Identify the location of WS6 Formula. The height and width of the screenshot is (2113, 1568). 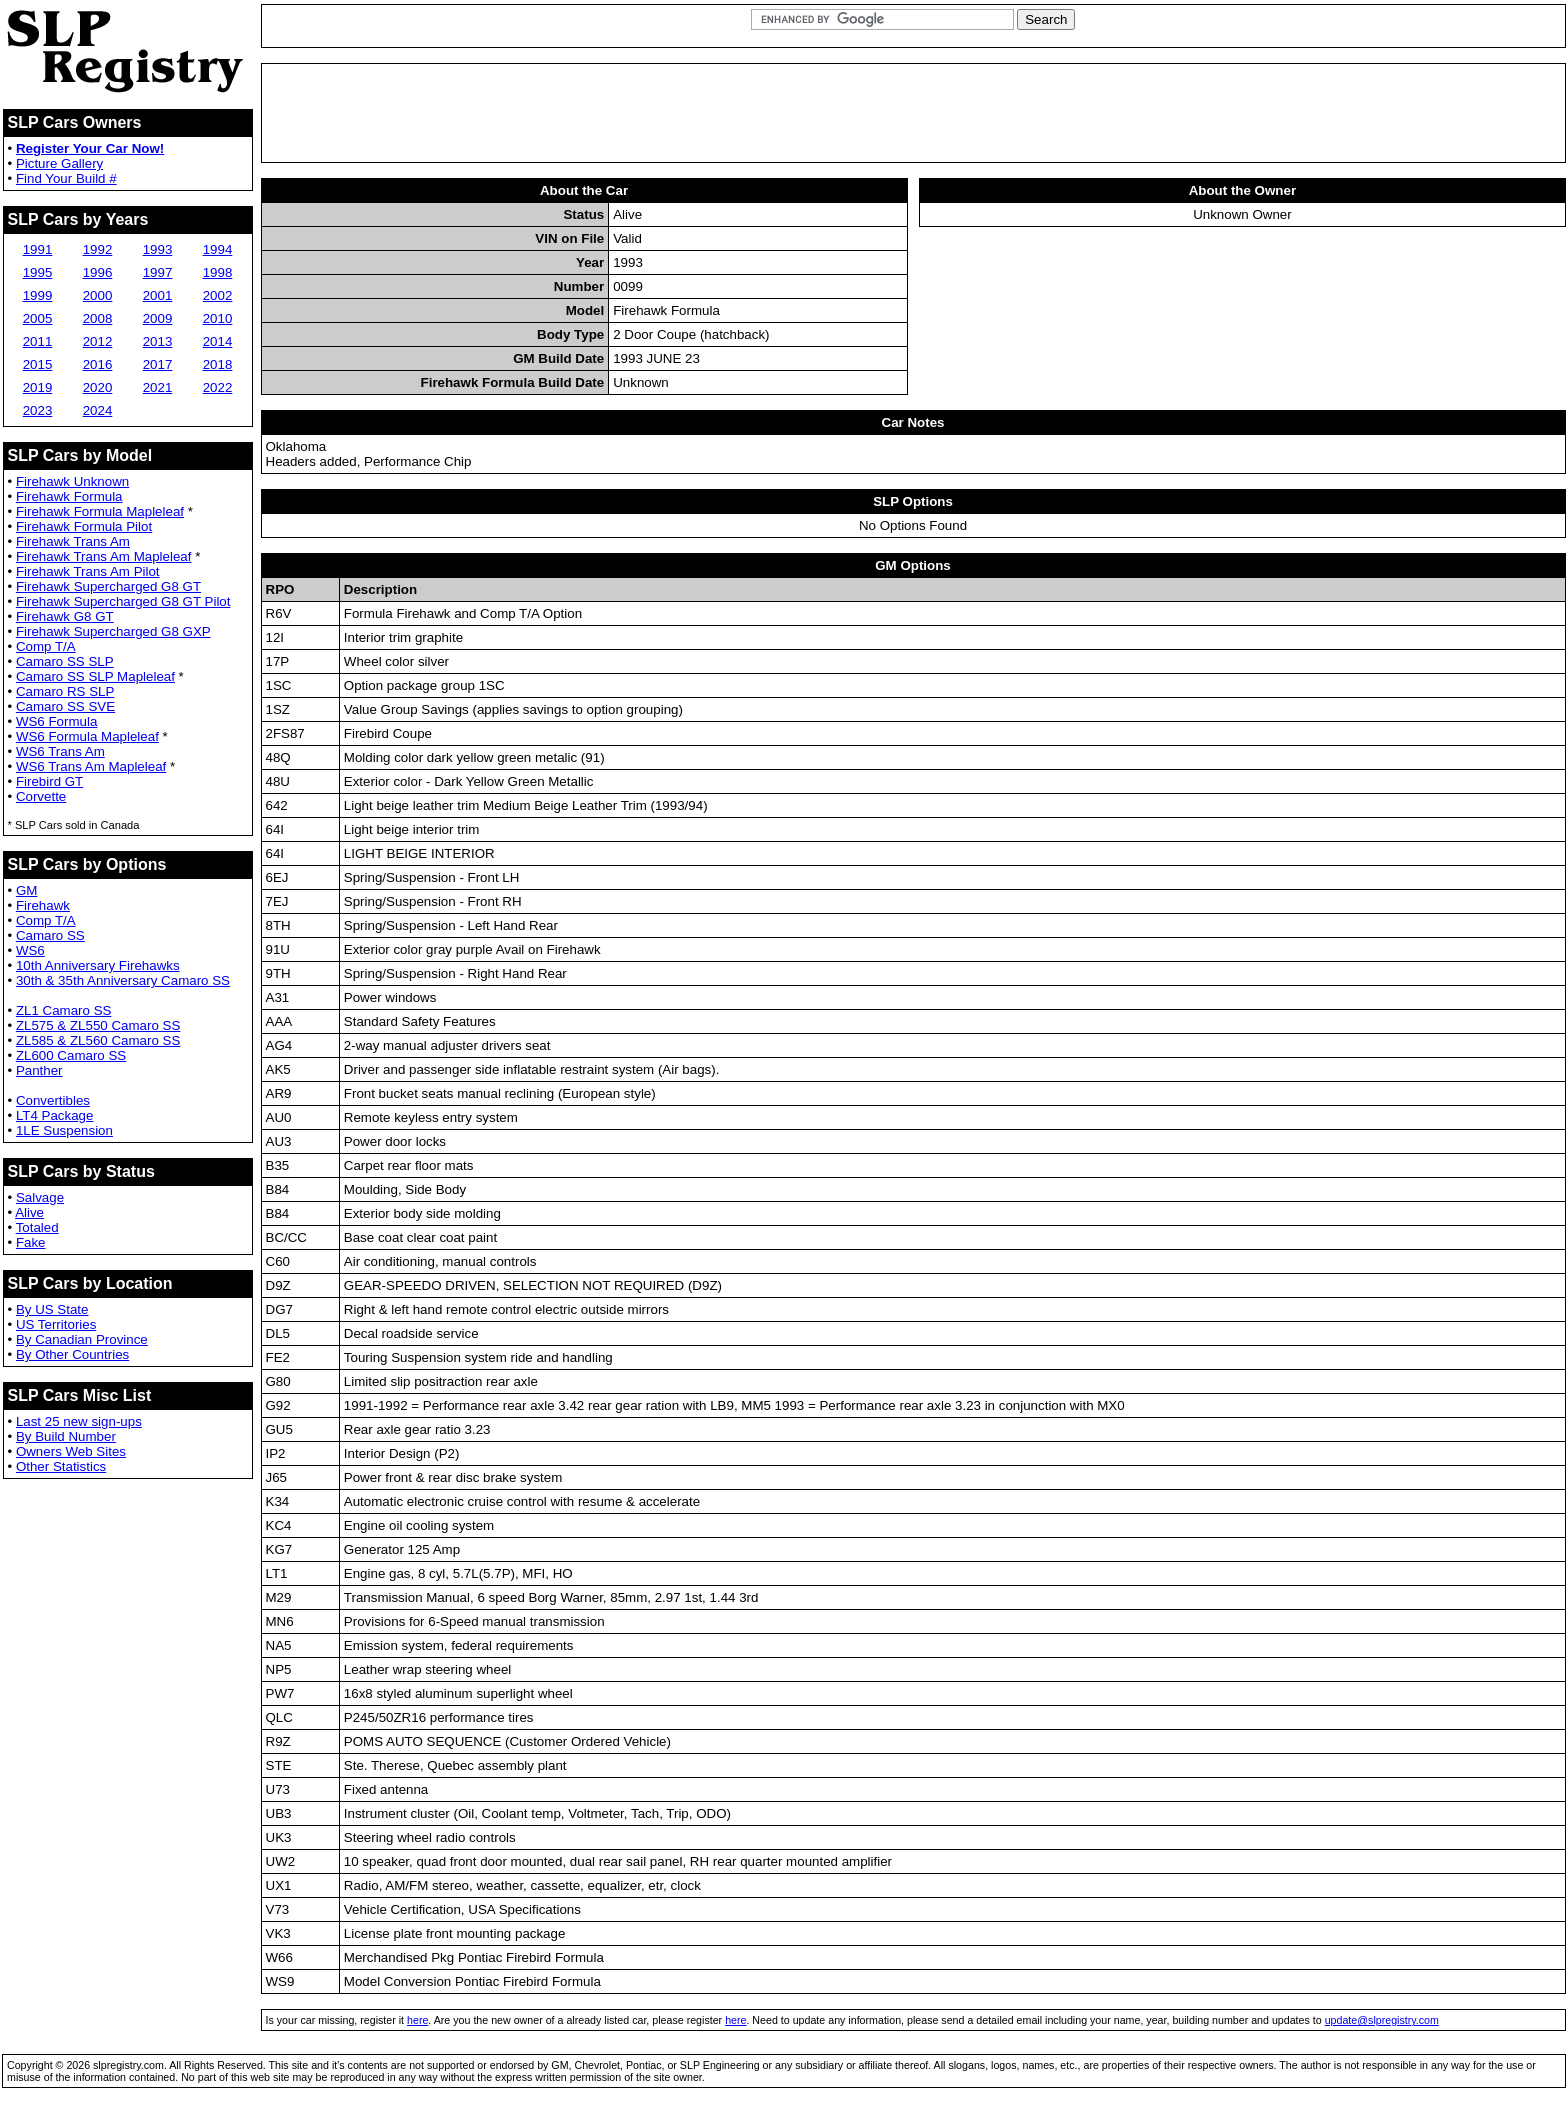
(56, 721).